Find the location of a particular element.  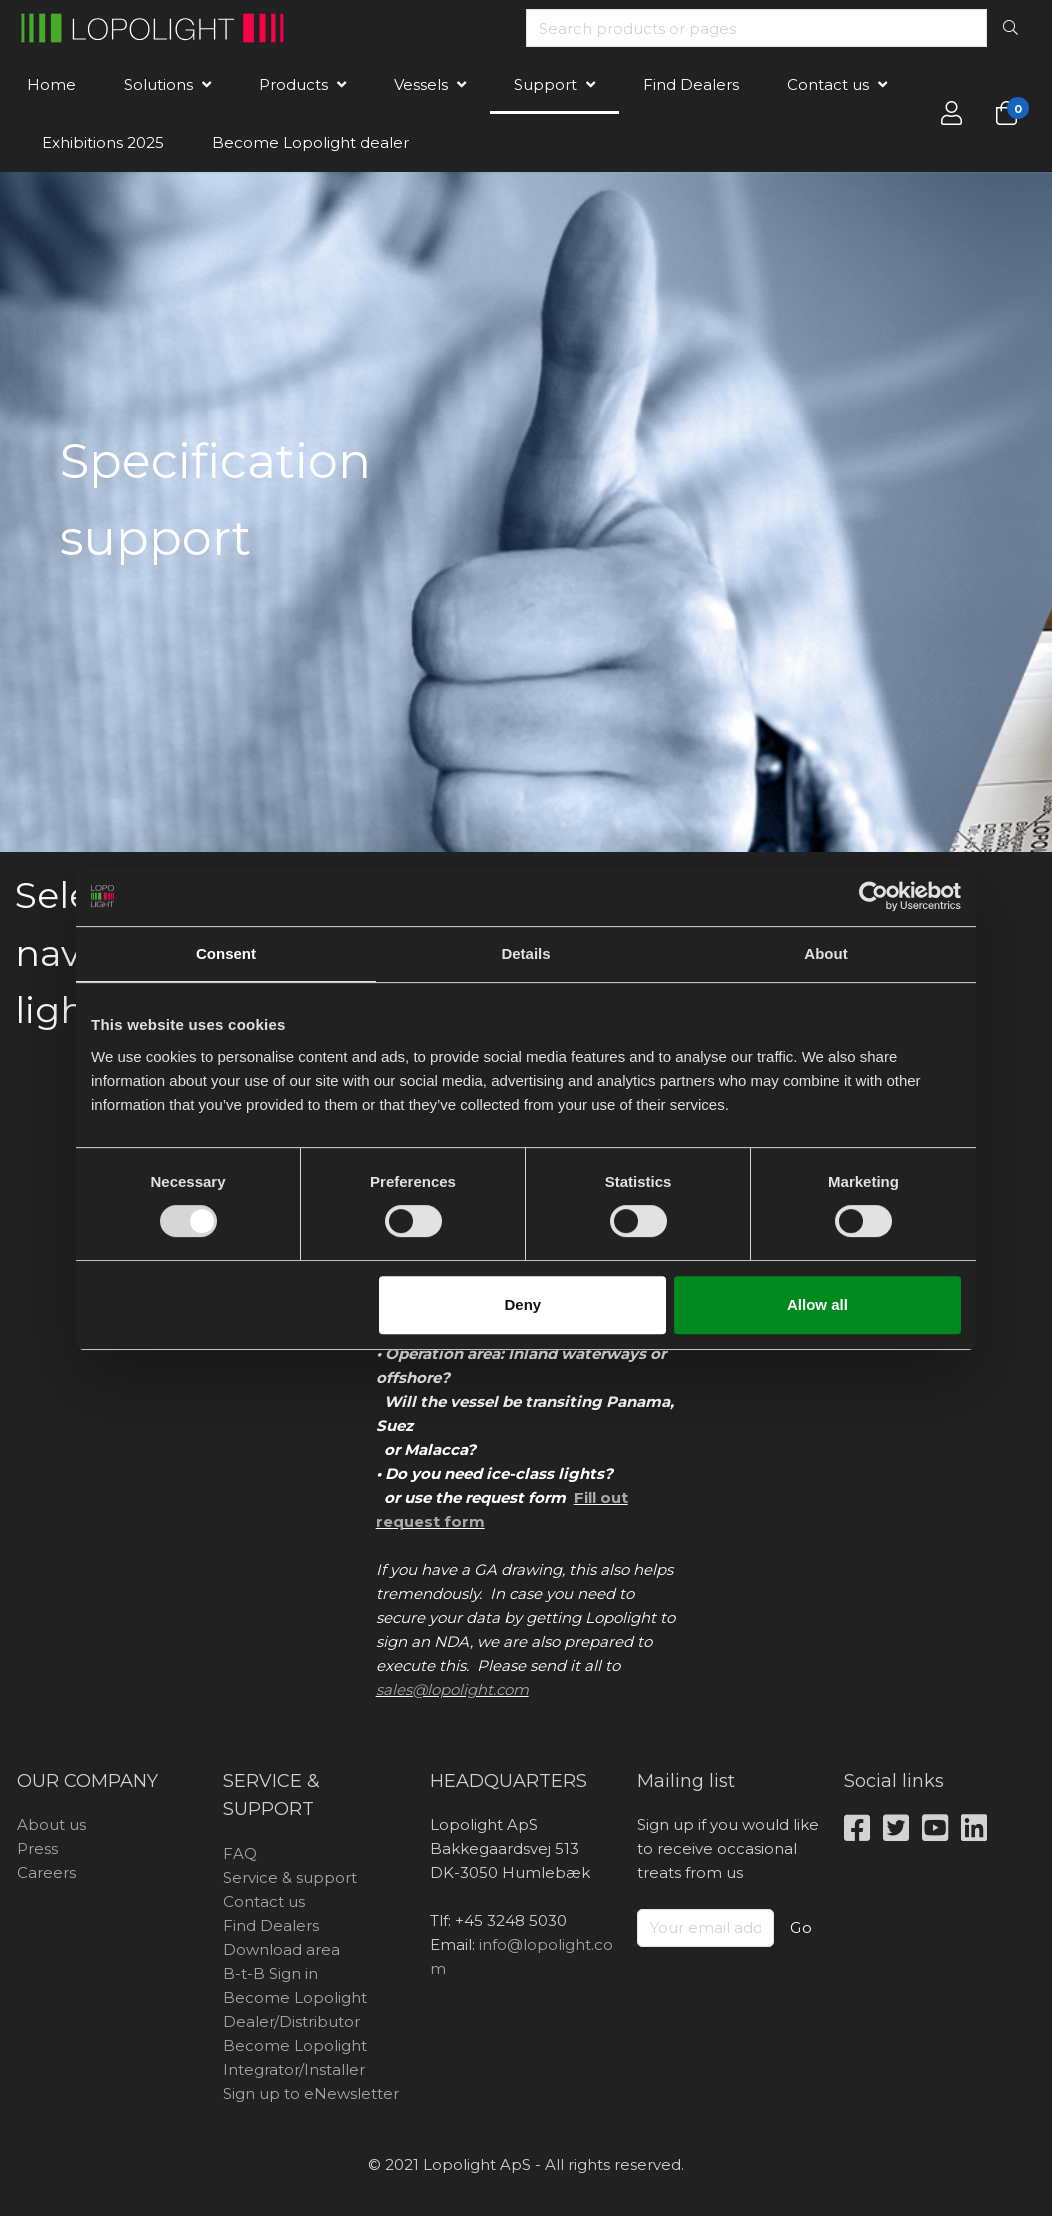

Products is located at coordinates (293, 84).